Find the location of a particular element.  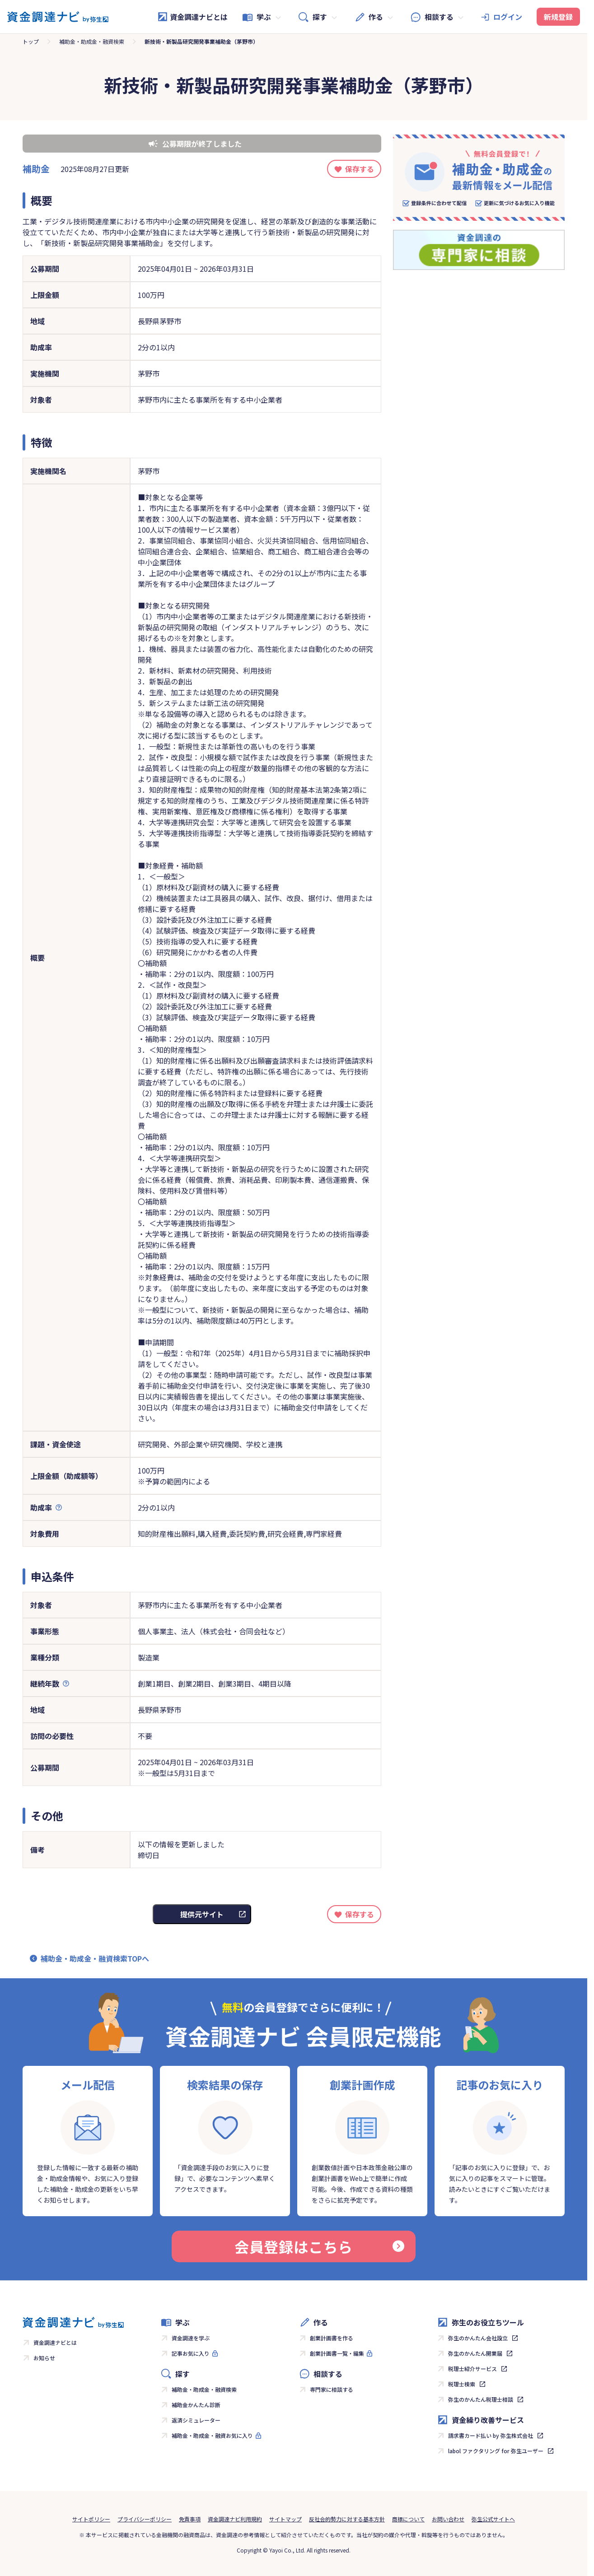

ログイン is located at coordinates (507, 16).